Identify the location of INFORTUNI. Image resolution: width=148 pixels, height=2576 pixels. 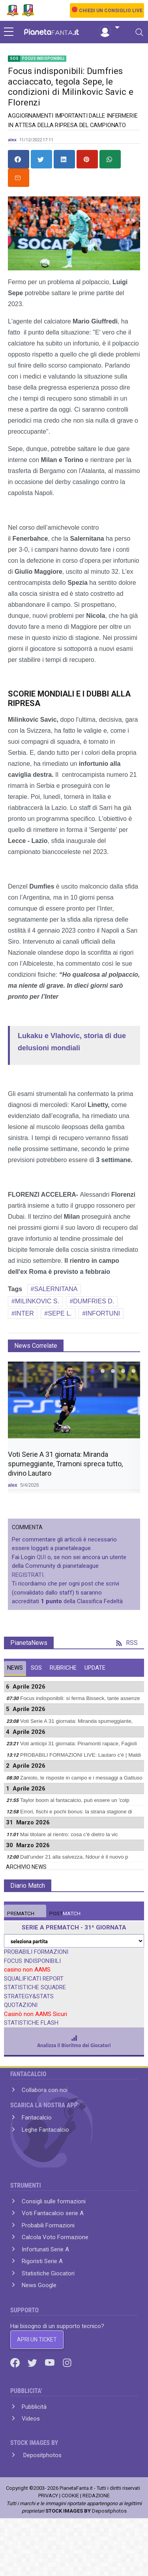
(103, 1313).